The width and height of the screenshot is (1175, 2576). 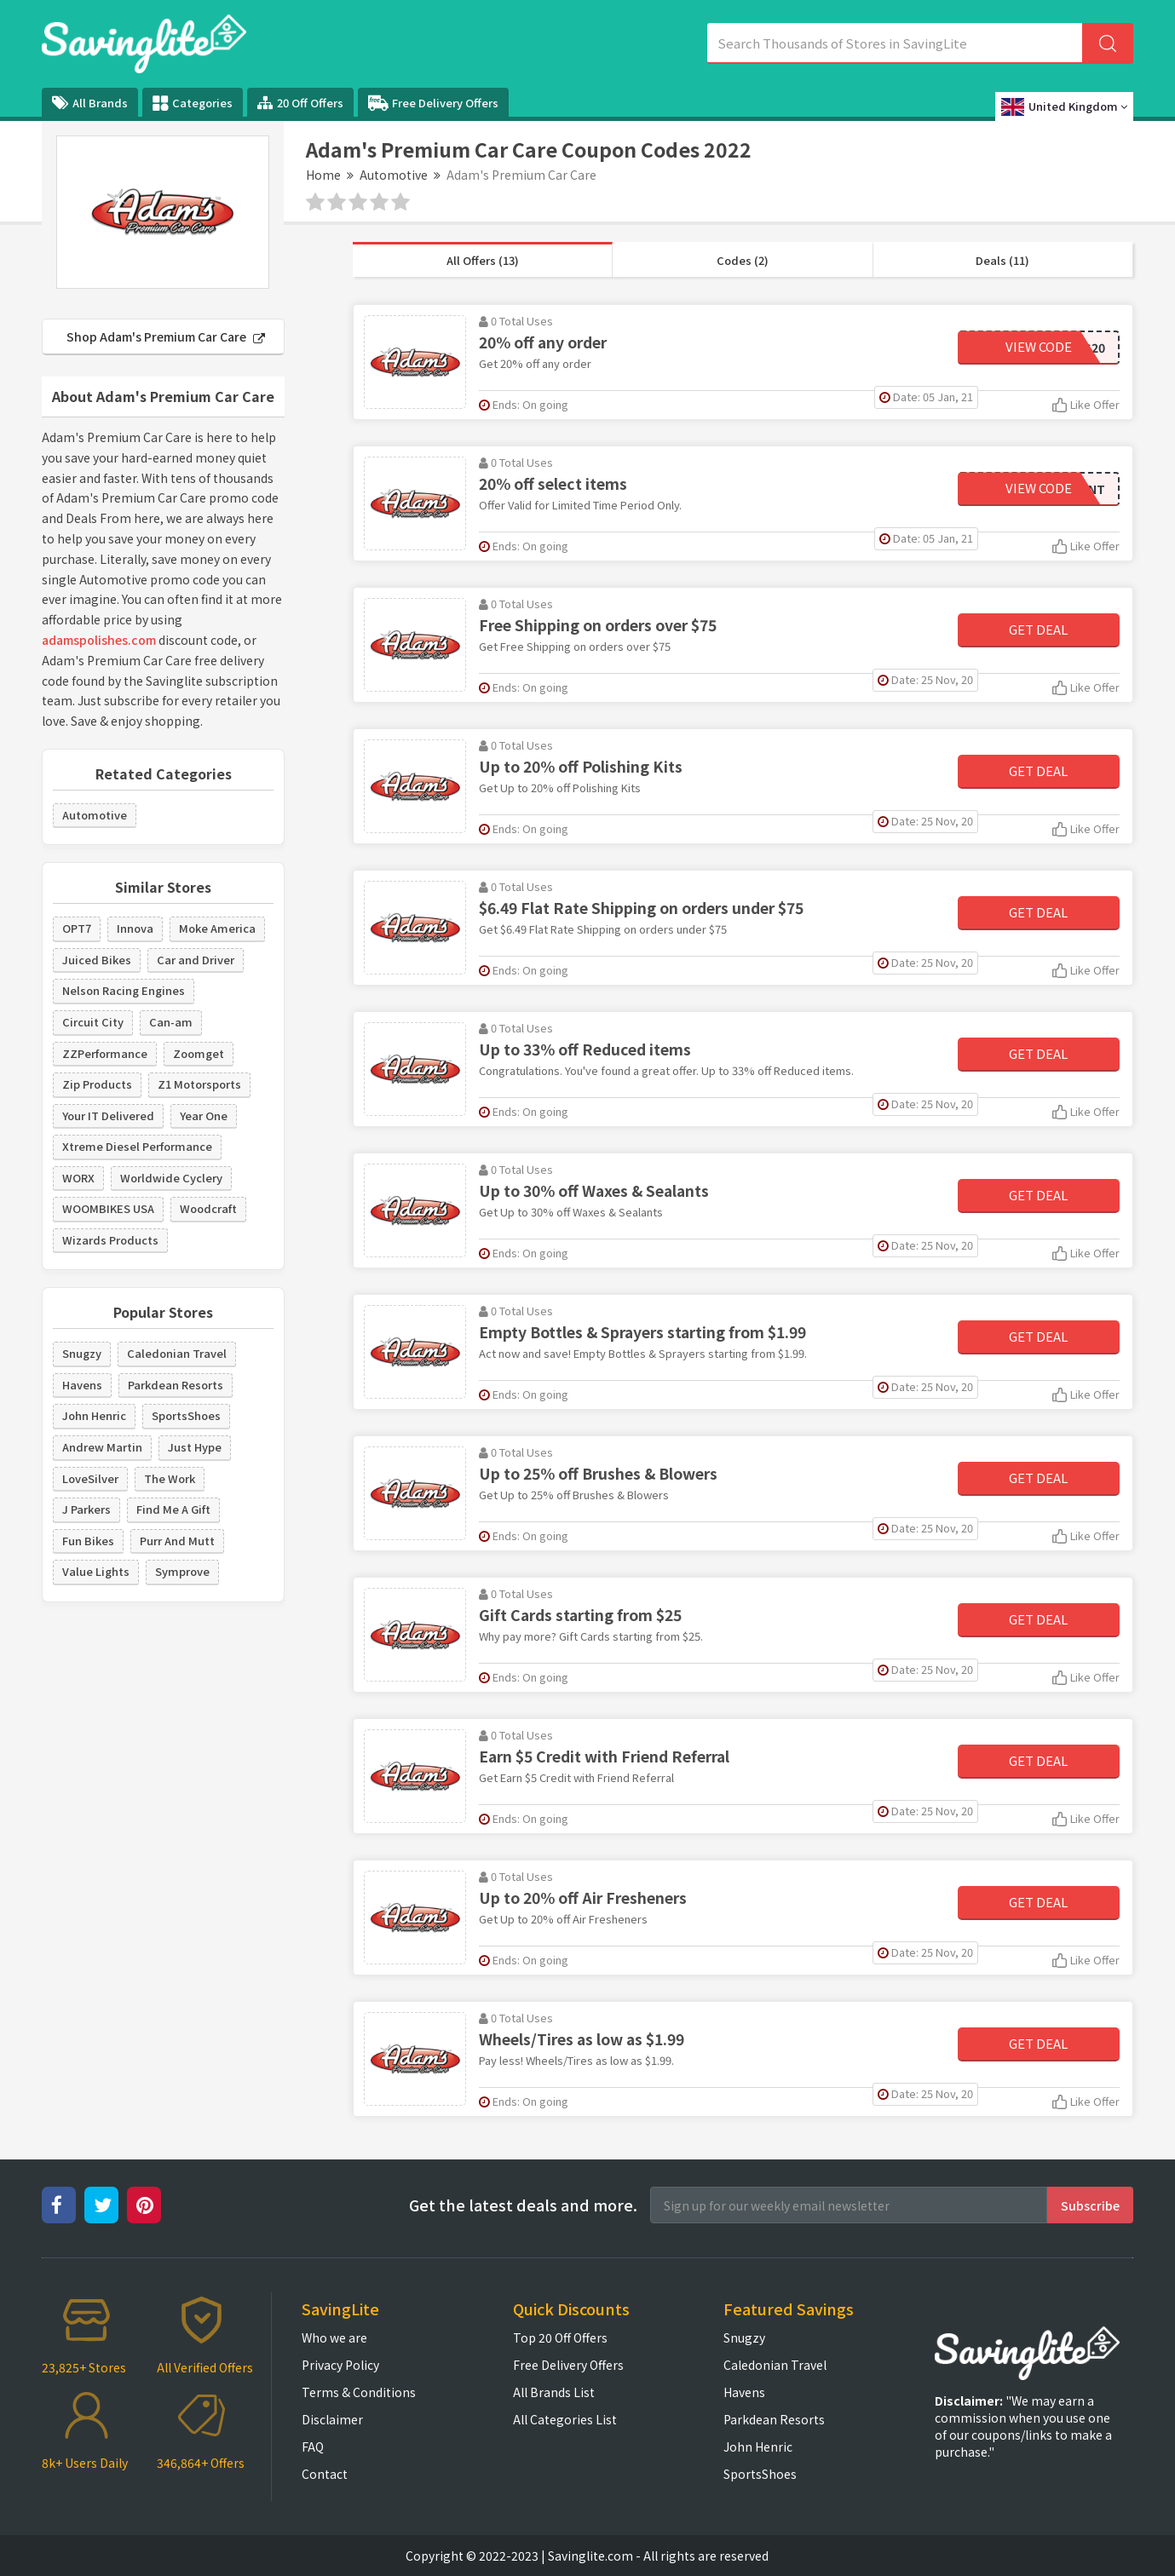 I want to click on J Parkers, so click(x=86, y=1509).